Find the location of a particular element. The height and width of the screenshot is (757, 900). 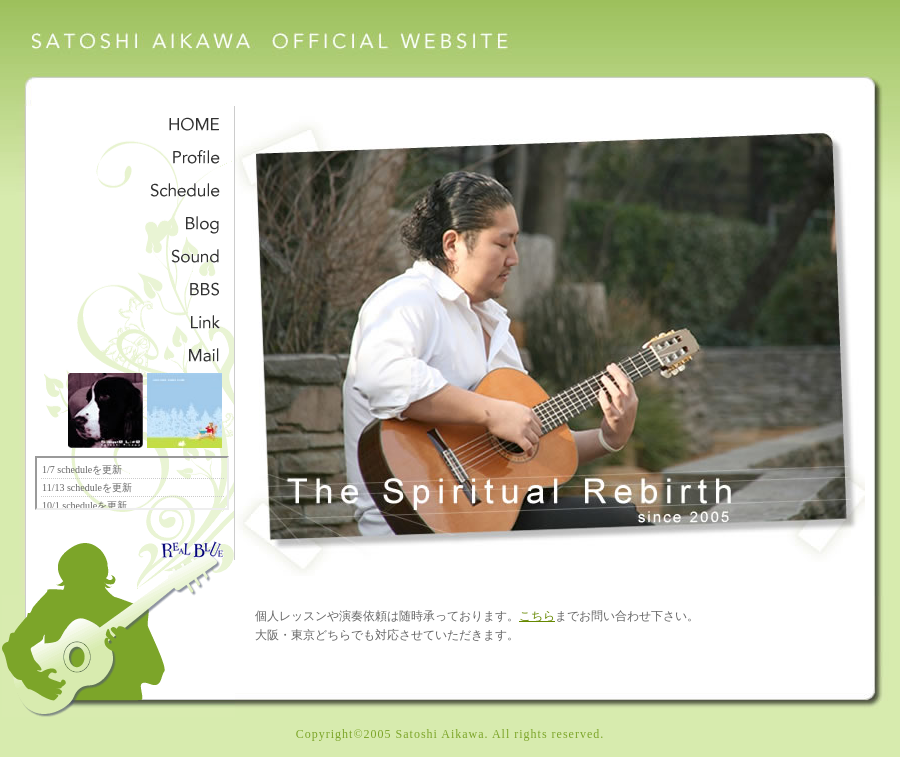

リンク is located at coordinates (134, 320).